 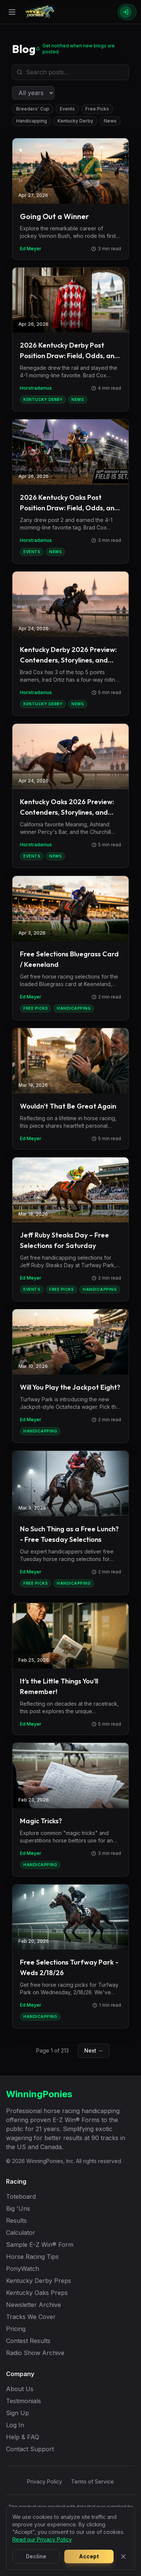 I want to click on Kentucky Oaks Preps, so click(x=37, y=2292).